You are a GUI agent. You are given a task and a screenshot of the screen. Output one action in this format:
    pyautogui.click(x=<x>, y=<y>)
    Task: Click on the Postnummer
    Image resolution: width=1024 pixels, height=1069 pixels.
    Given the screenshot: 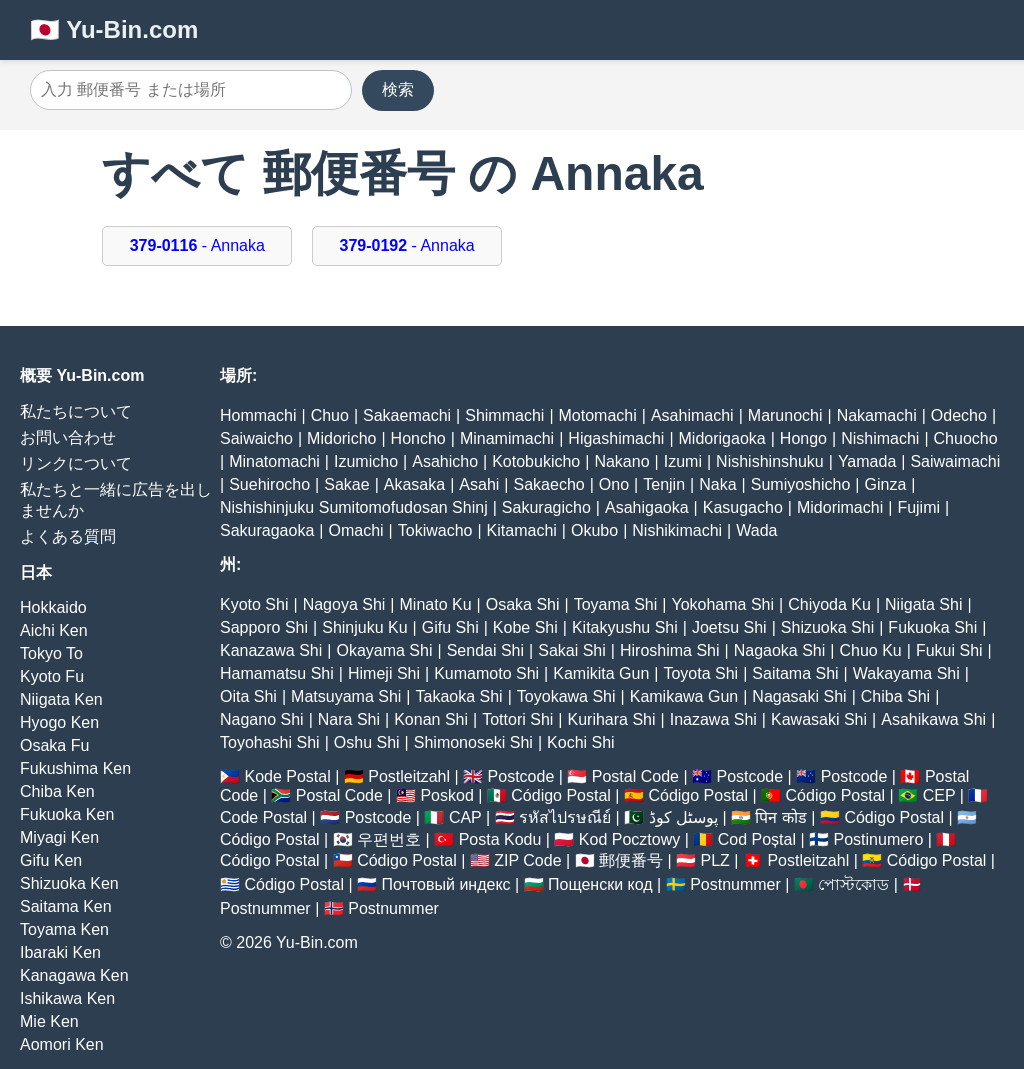 What is the action you would take?
    pyautogui.click(x=735, y=884)
    